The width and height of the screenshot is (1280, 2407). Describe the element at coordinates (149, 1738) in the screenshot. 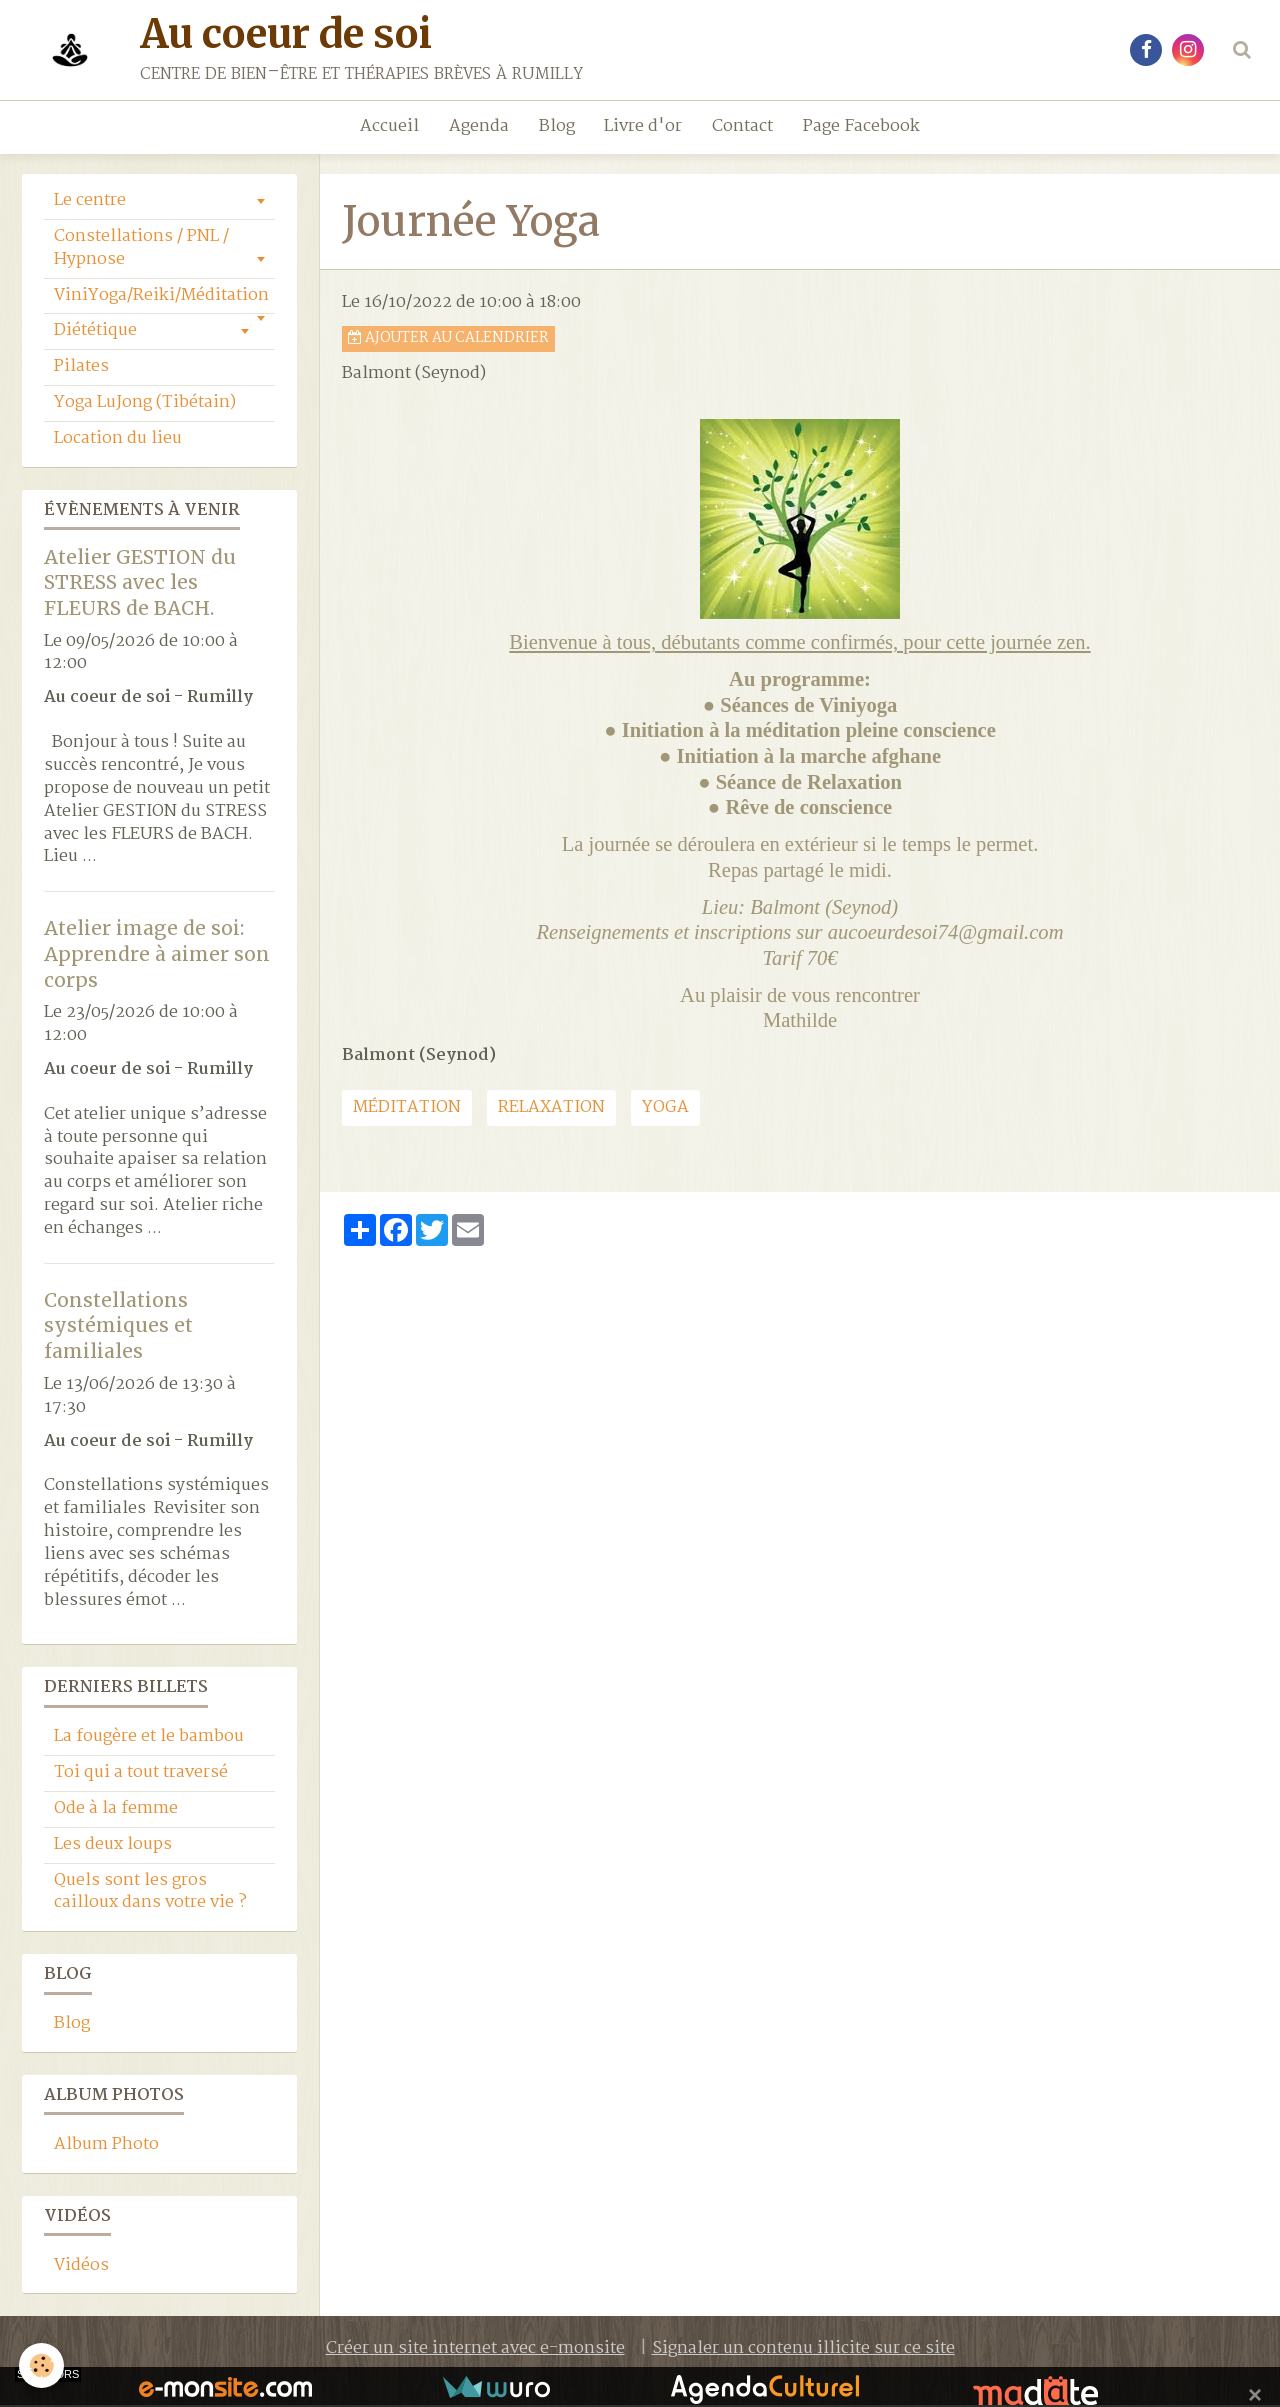

I see `La fougère et le bambou` at that location.